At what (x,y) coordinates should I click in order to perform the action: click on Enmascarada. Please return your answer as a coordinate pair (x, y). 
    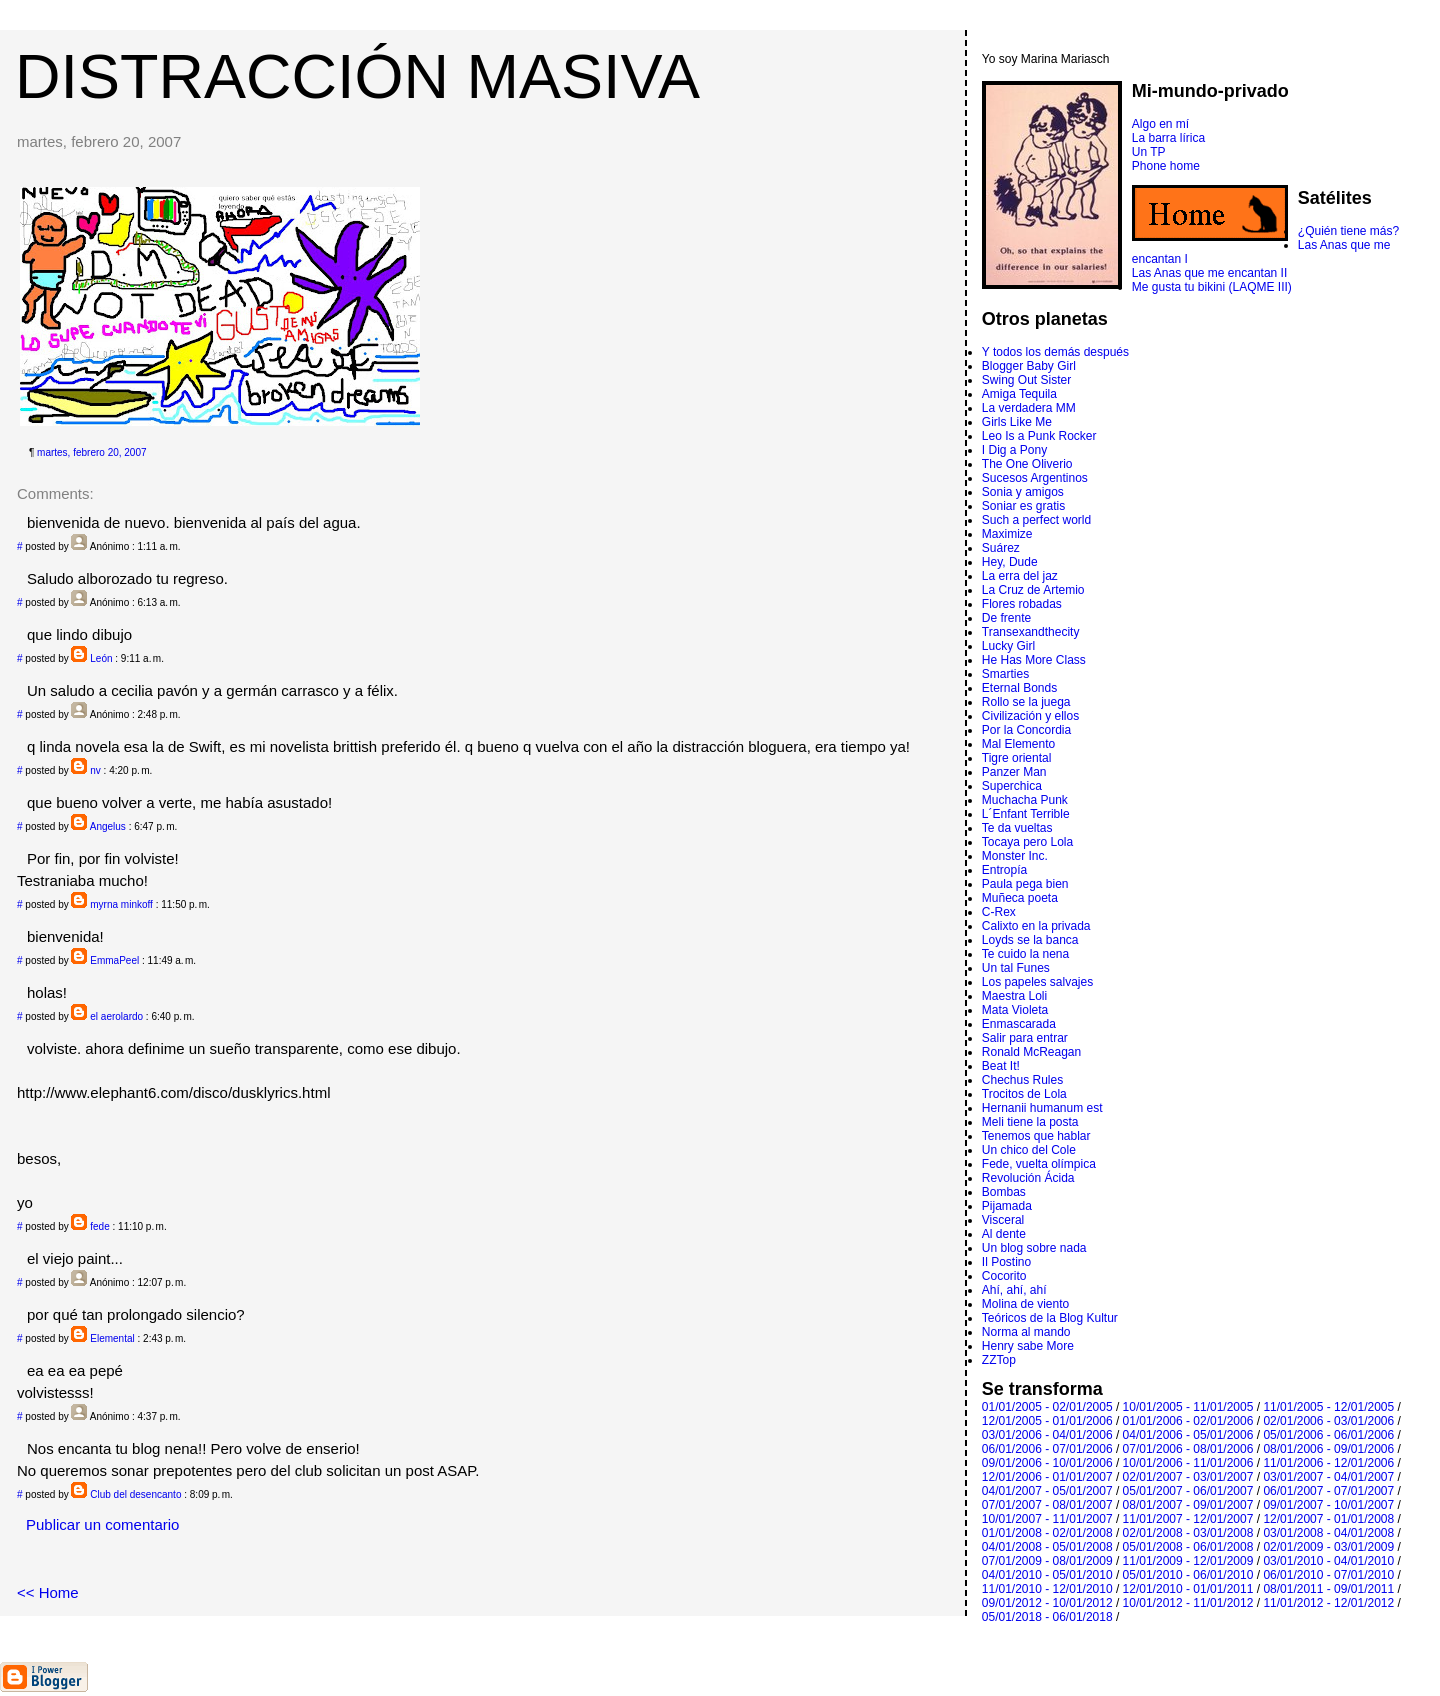
    Looking at the image, I should click on (1019, 1024).